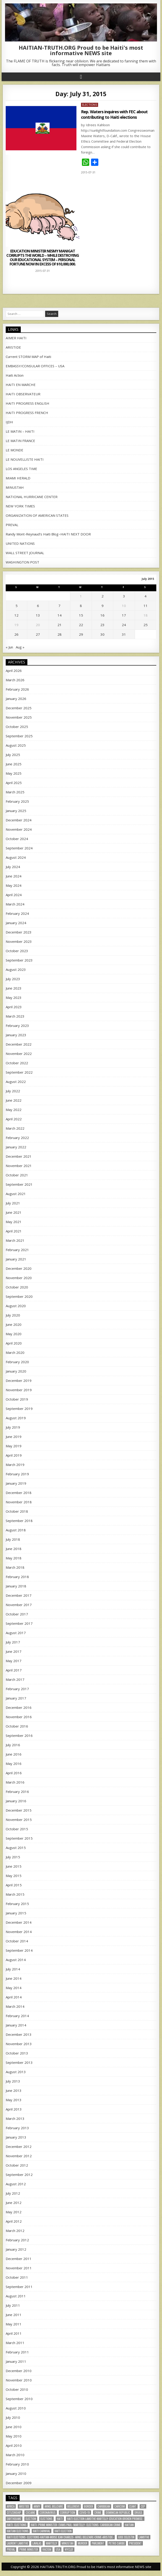 This screenshot has width=162, height=2576. What do you see at coordinates (19, 1414) in the screenshot?
I see `September 2019` at bounding box center [19, 1414].